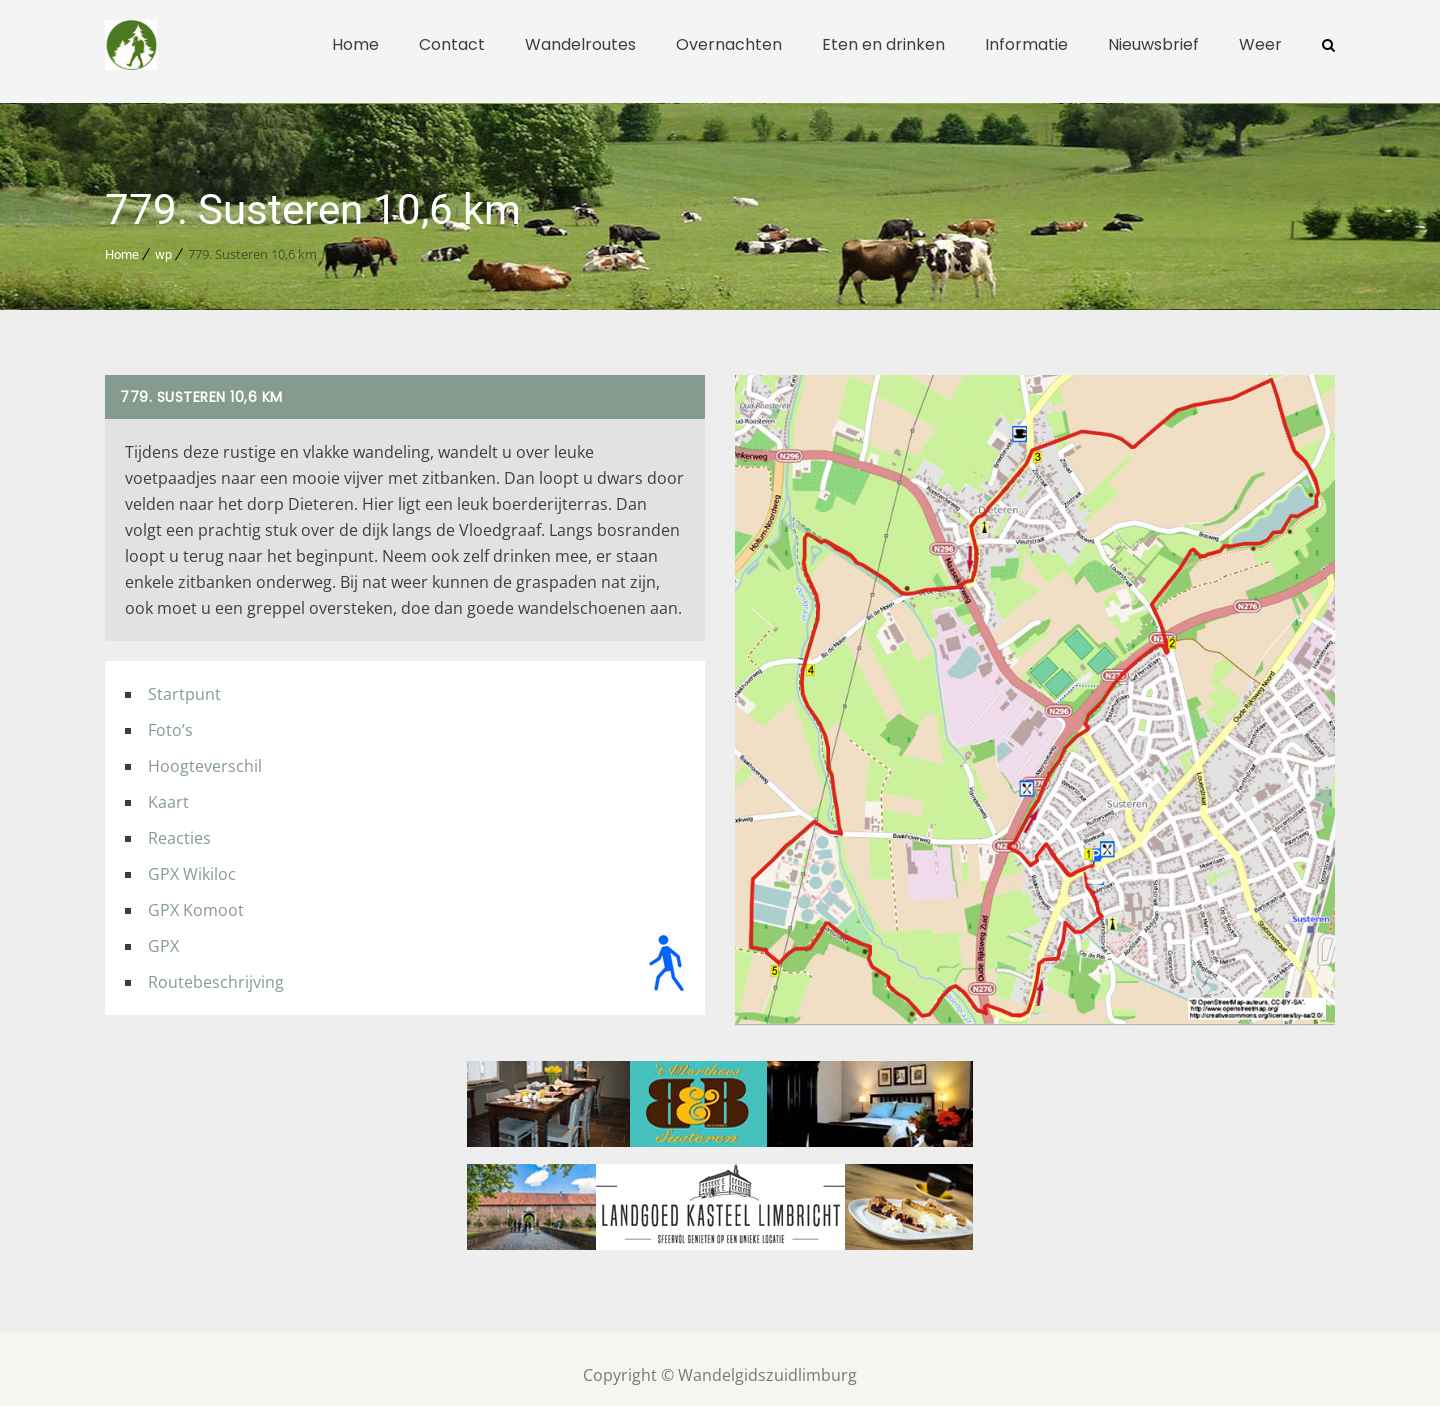 This screenshot has width=1440, height=1406. I want to click on Wandelroutes, so click(580, 44).